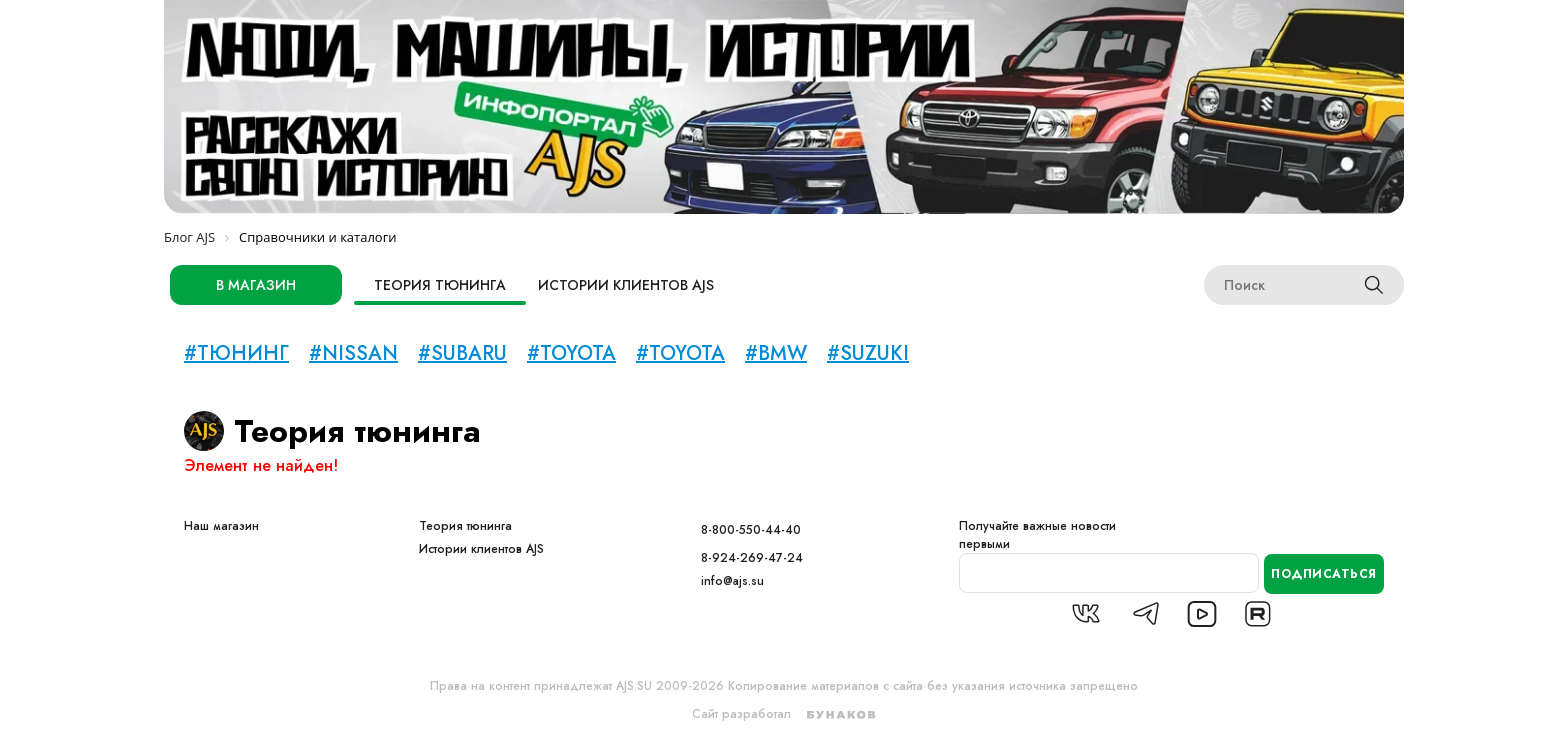 This screenshot has height=744, width=1568. What do you see at coordinates (680, 353) in the screenshot?
I see `#TOYOTA` at bounding box center [680, 353].